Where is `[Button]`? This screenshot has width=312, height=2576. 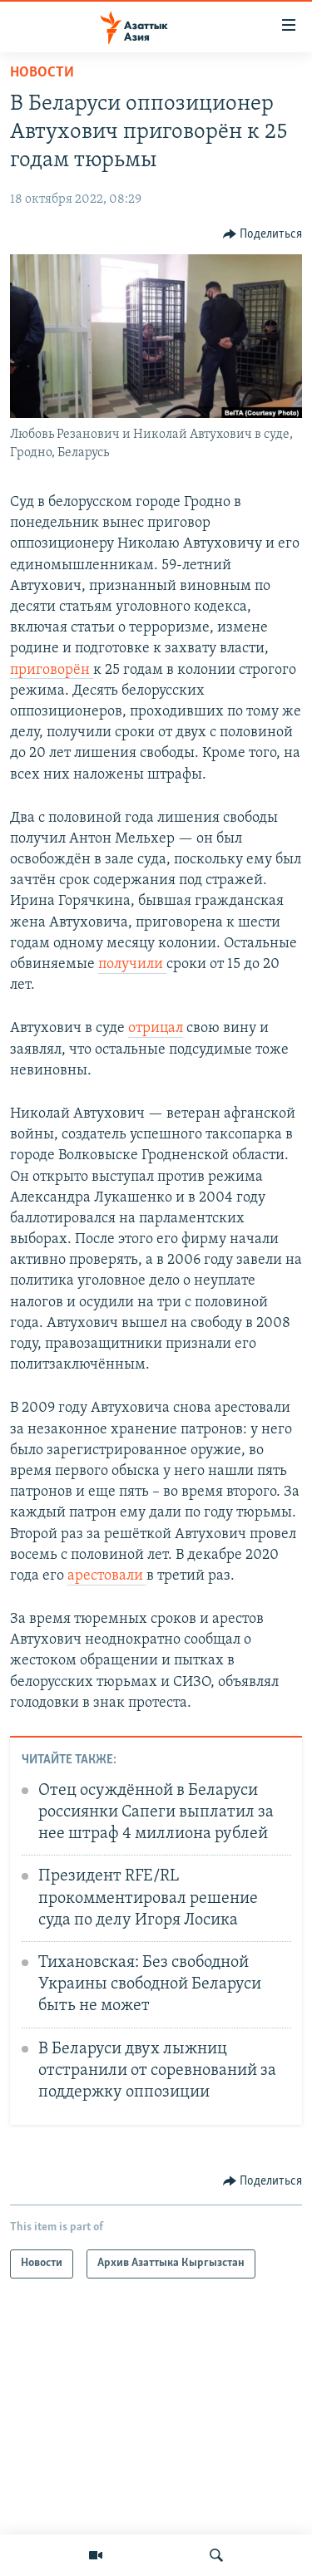
[Button] is located at coordinates (263, 234).